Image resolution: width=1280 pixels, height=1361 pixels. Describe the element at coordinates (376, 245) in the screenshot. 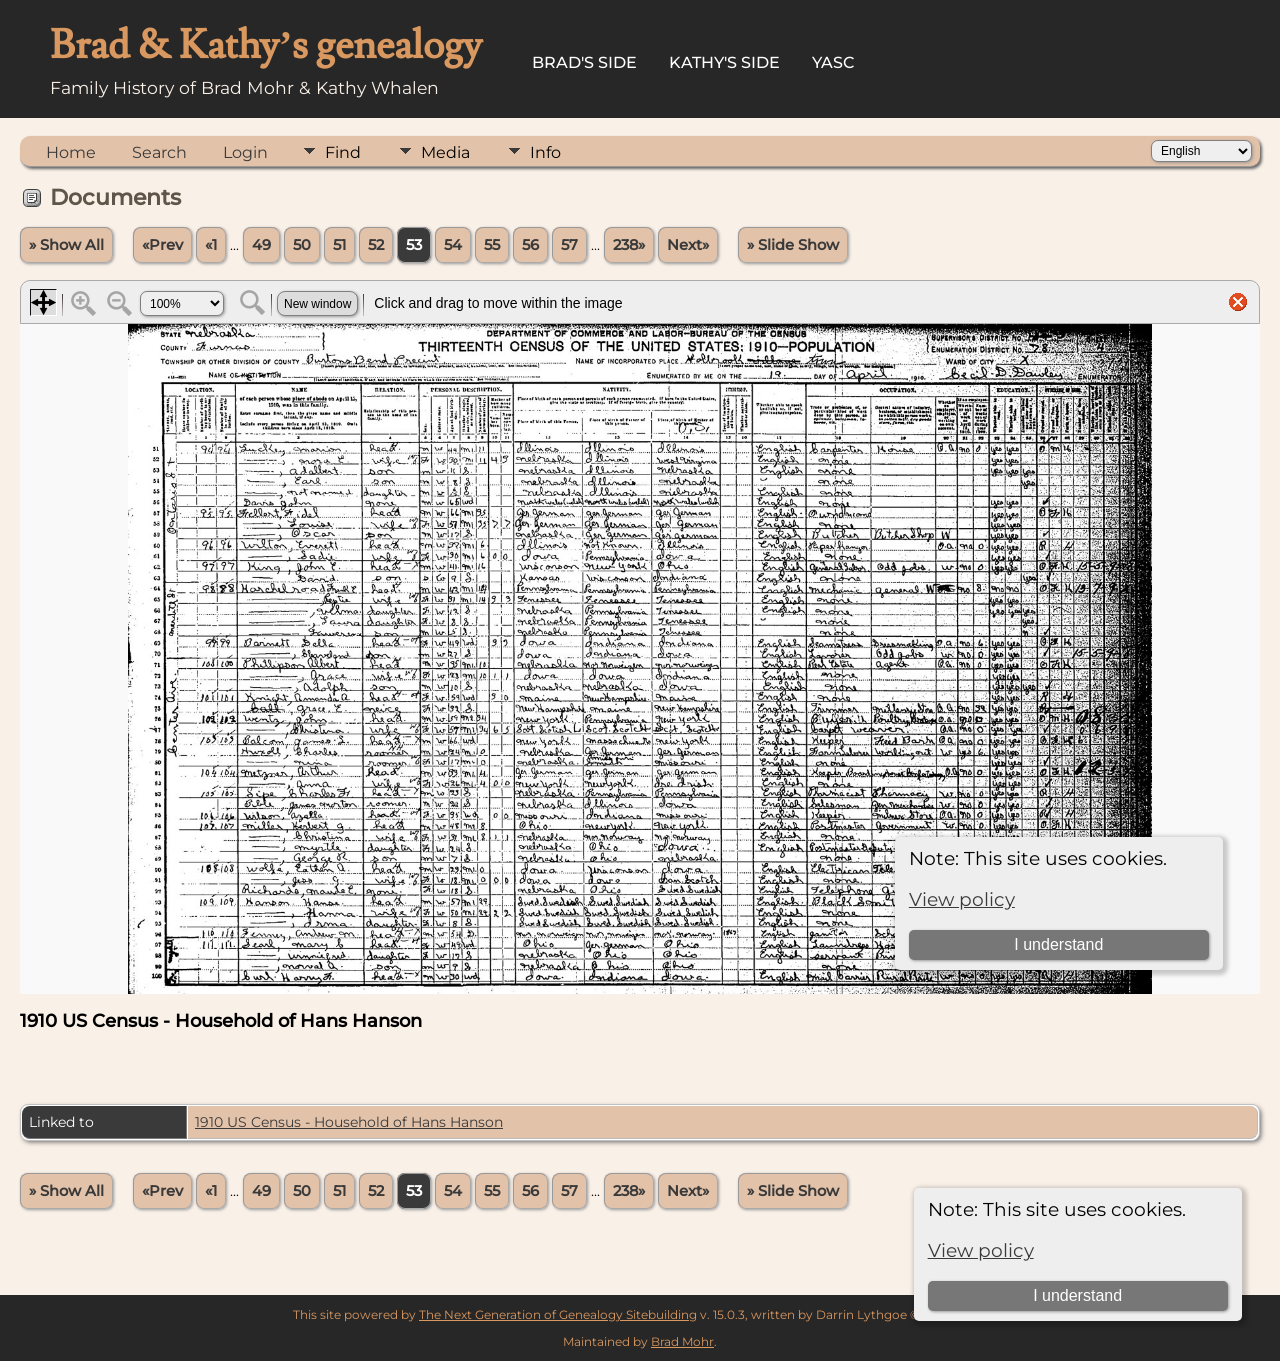

I see `52` at that location.